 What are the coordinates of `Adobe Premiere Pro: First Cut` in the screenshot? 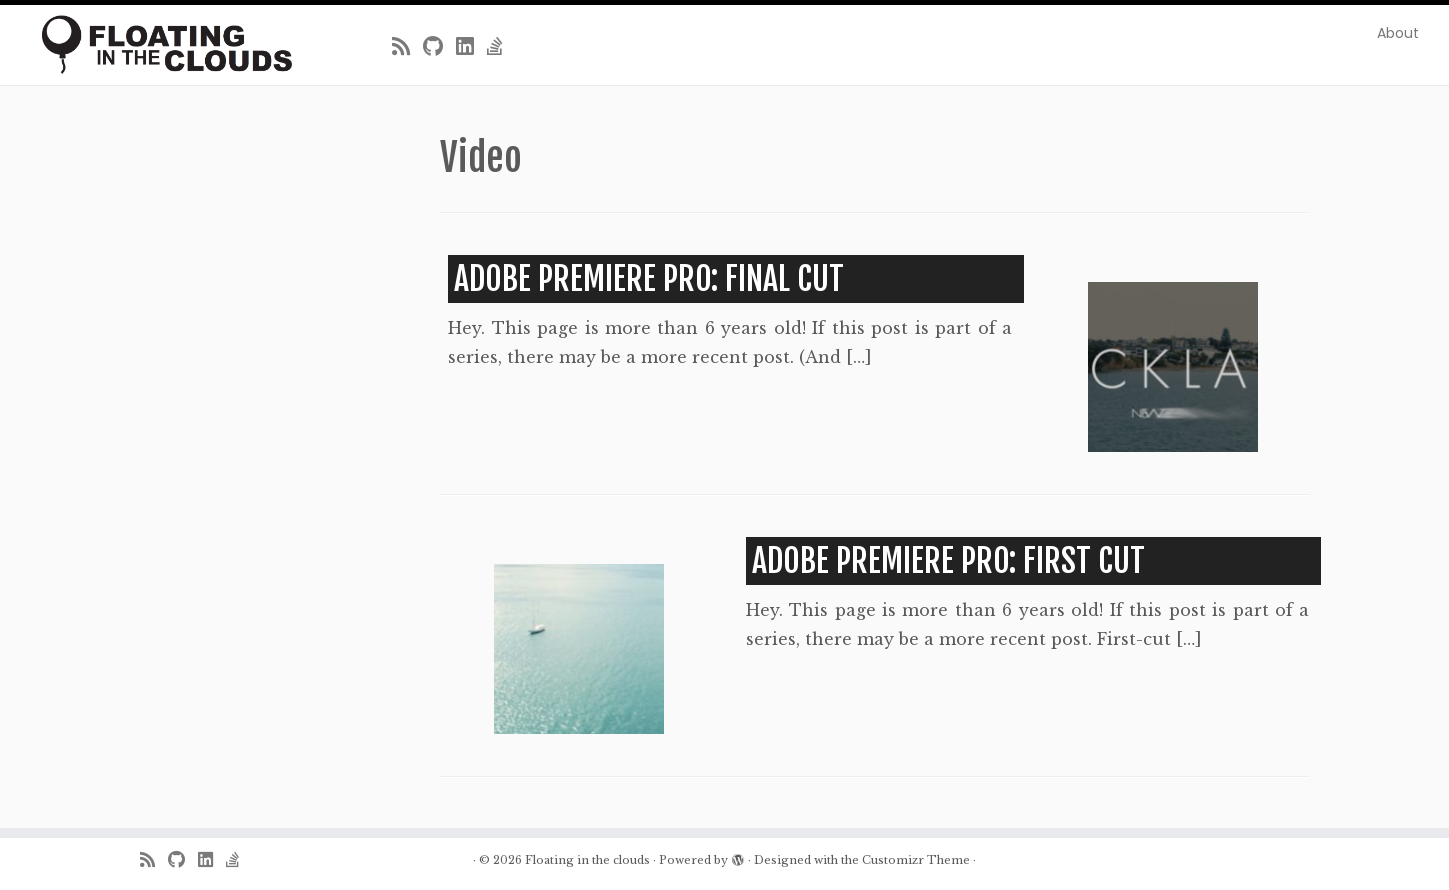 It's located at (948, 561).